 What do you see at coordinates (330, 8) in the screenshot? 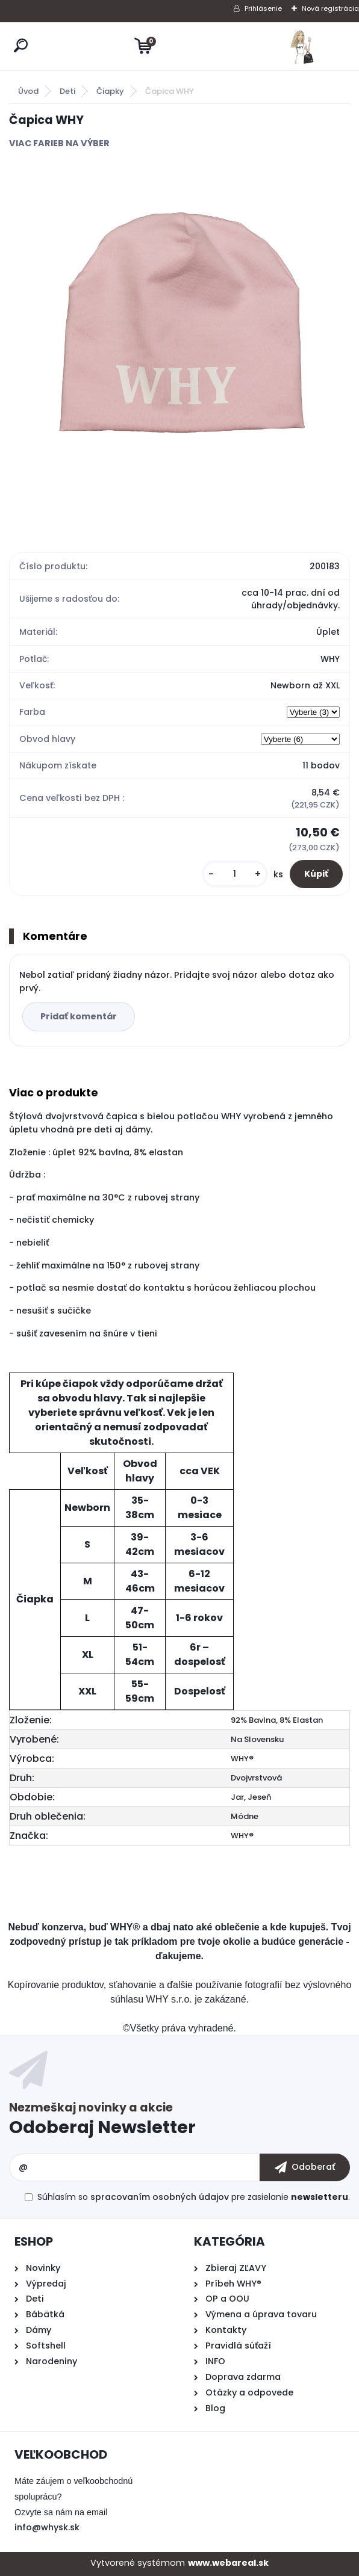
I see `Nová registrácia` at bounding box center [330, 8].